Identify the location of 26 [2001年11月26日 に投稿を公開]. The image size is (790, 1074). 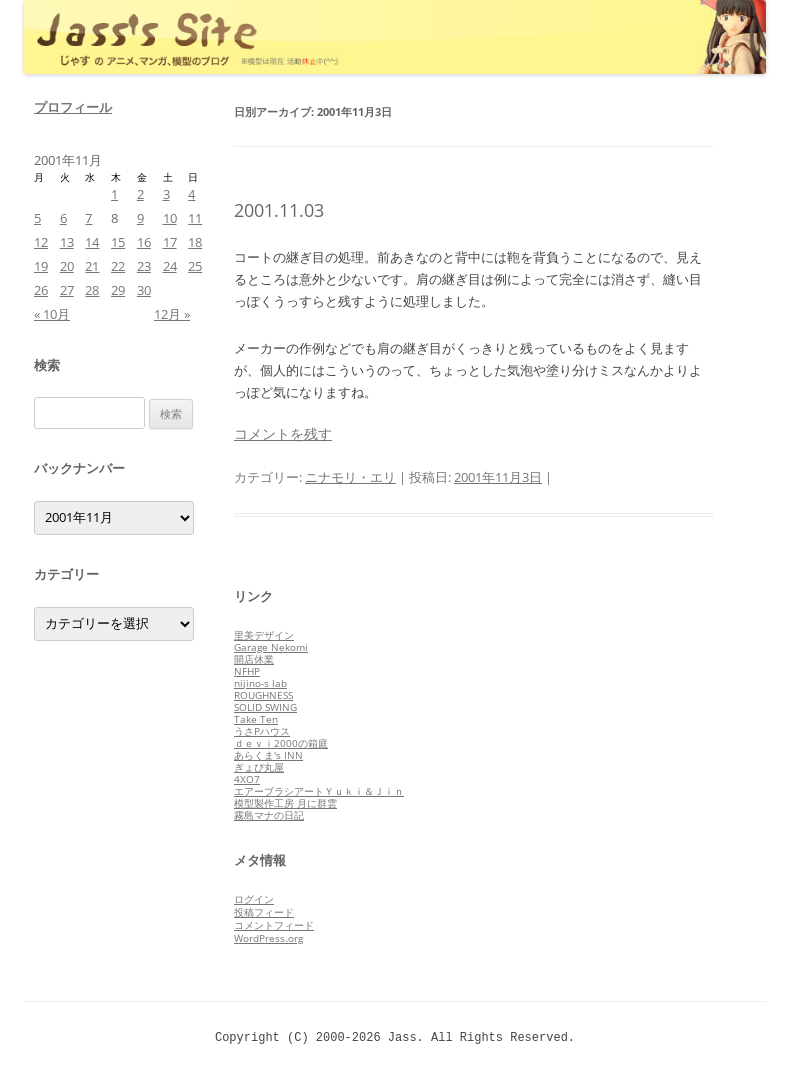
(41, 290).